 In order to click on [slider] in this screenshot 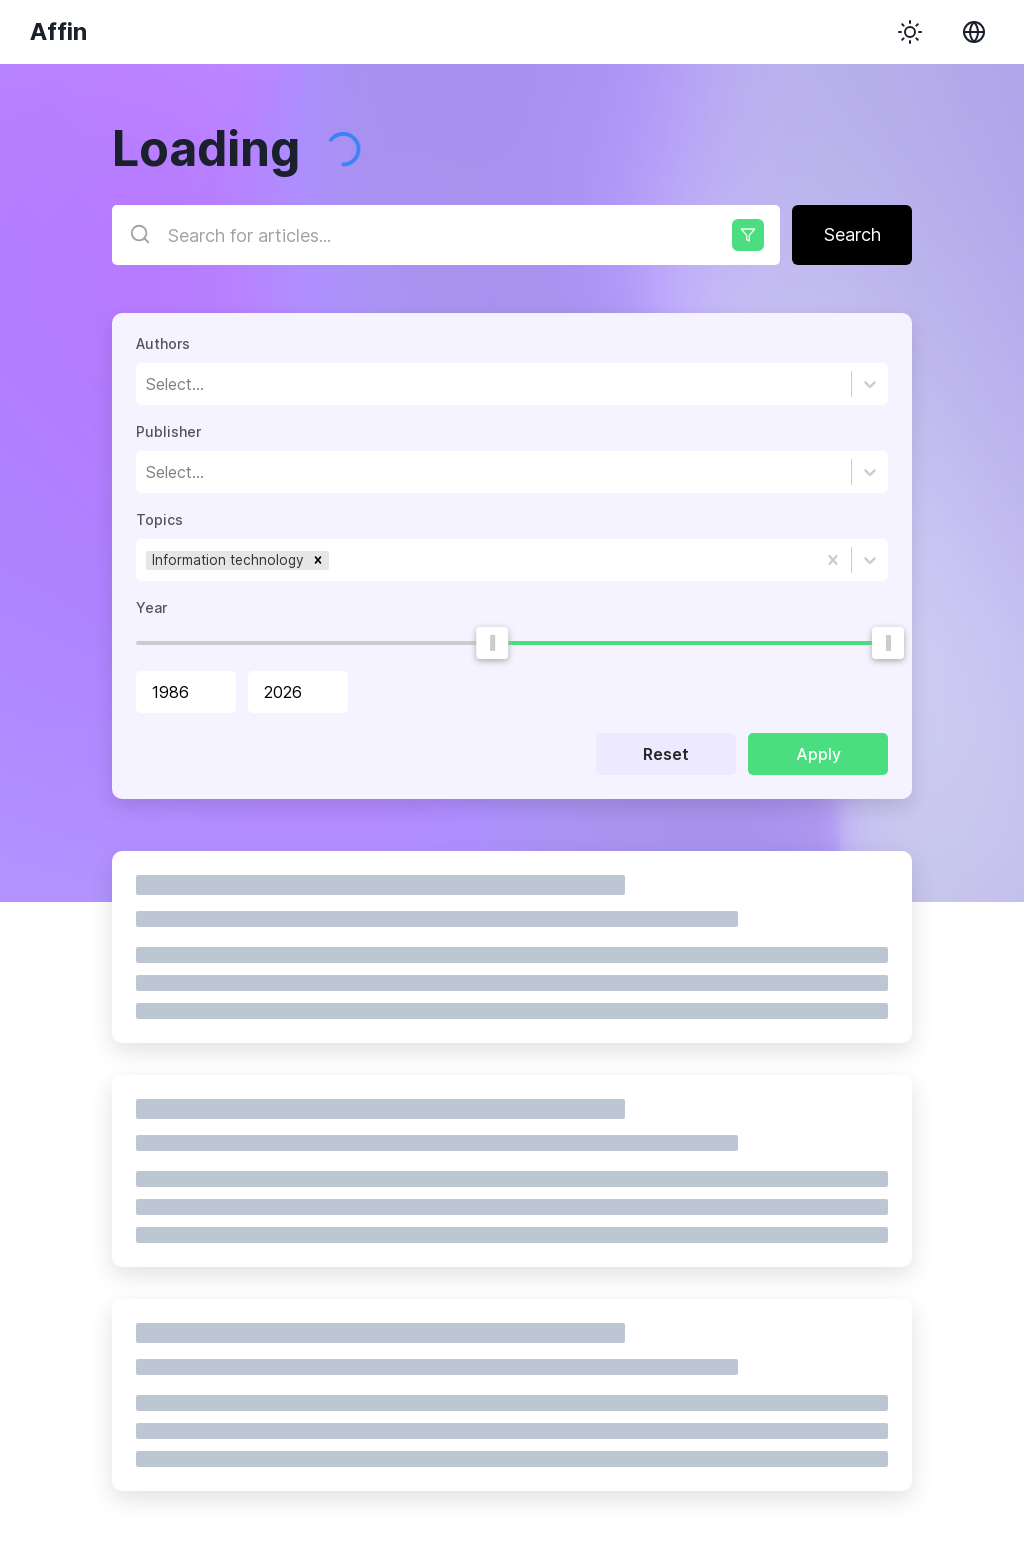, I will do `click(492, 643)`.